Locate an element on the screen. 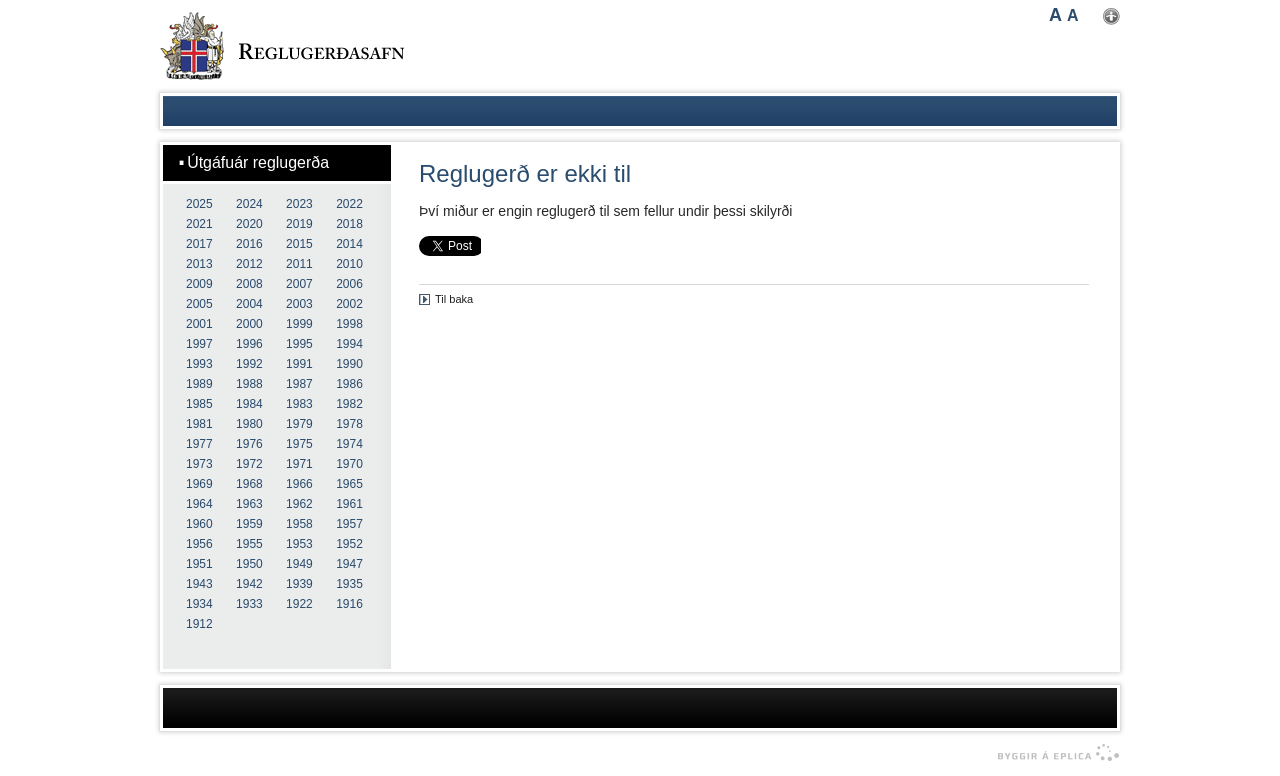  2005 is located at coordinates (199, 304).